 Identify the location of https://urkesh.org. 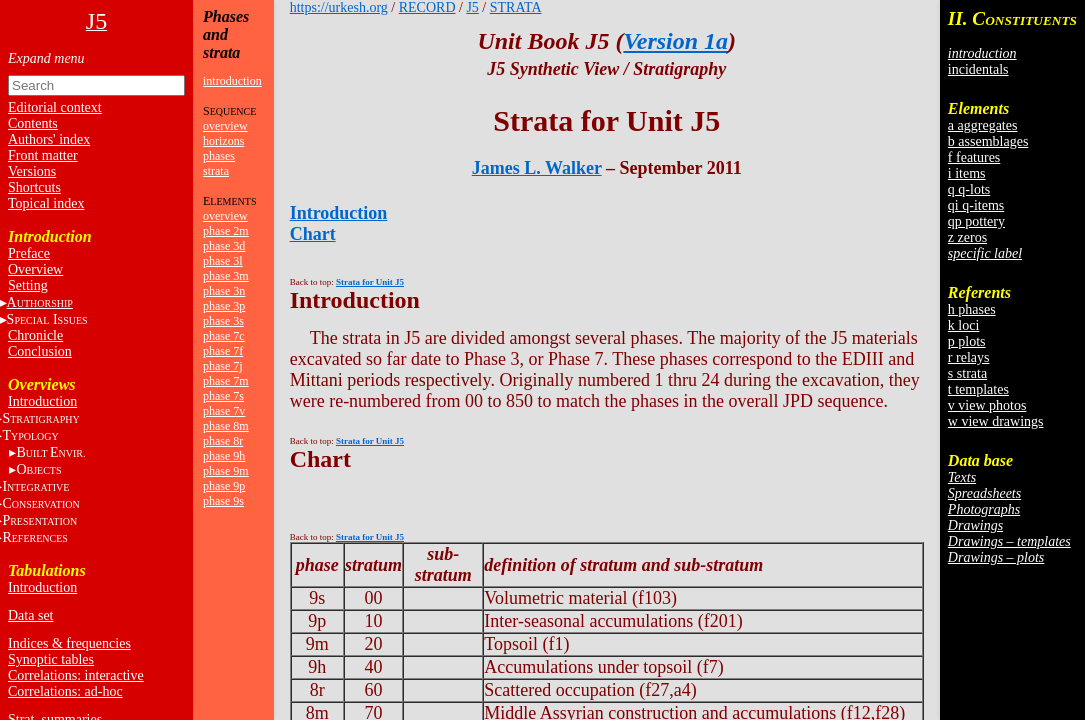
(339, 7).